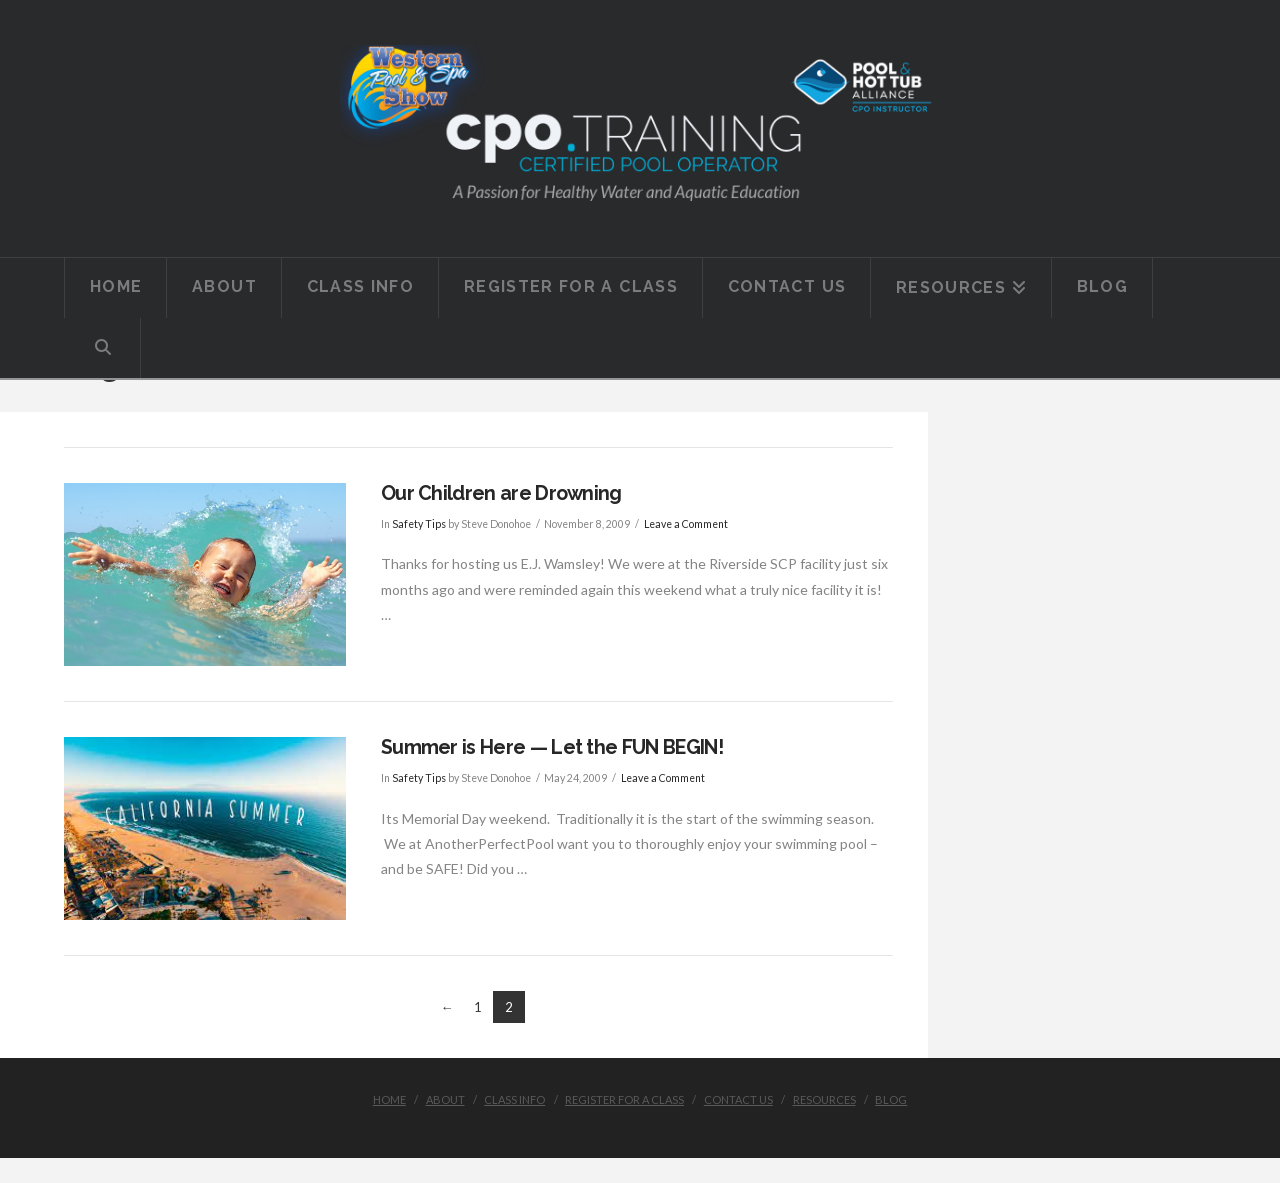 The image size is (1280, 1183). Describe the element at coordinates (102, 348) in the screenshot. I see `[Navigation Search]` at that location.